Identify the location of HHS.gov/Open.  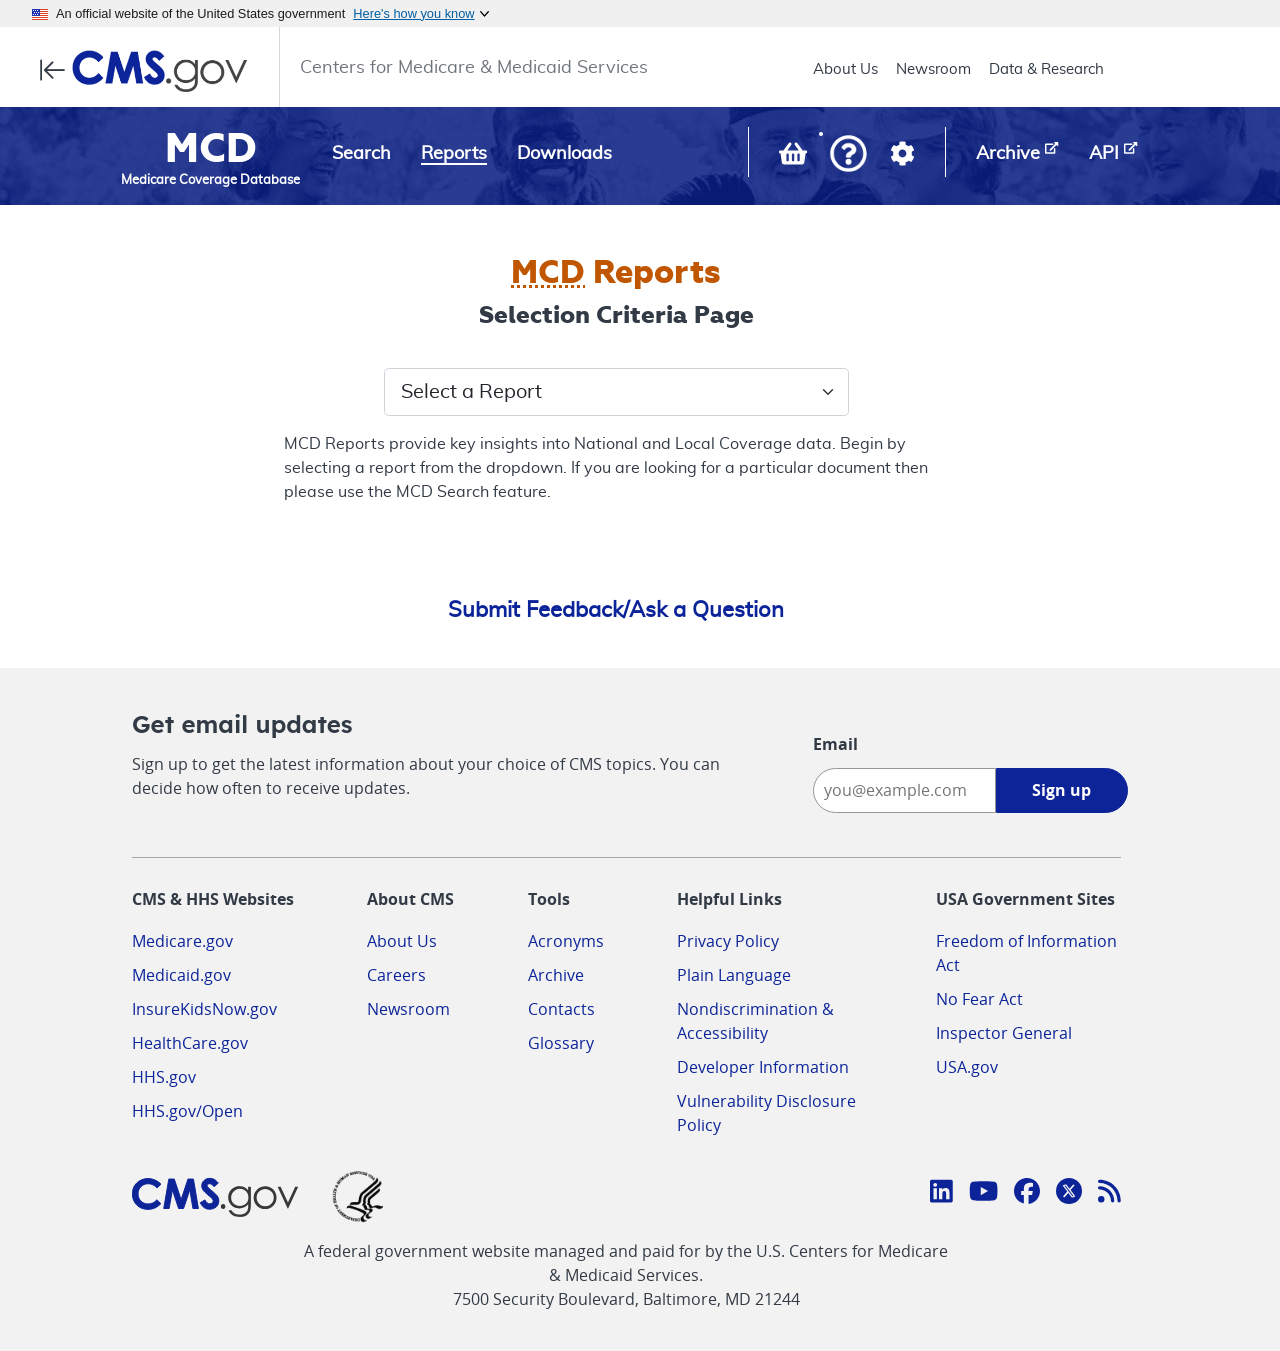
(187, 1111).